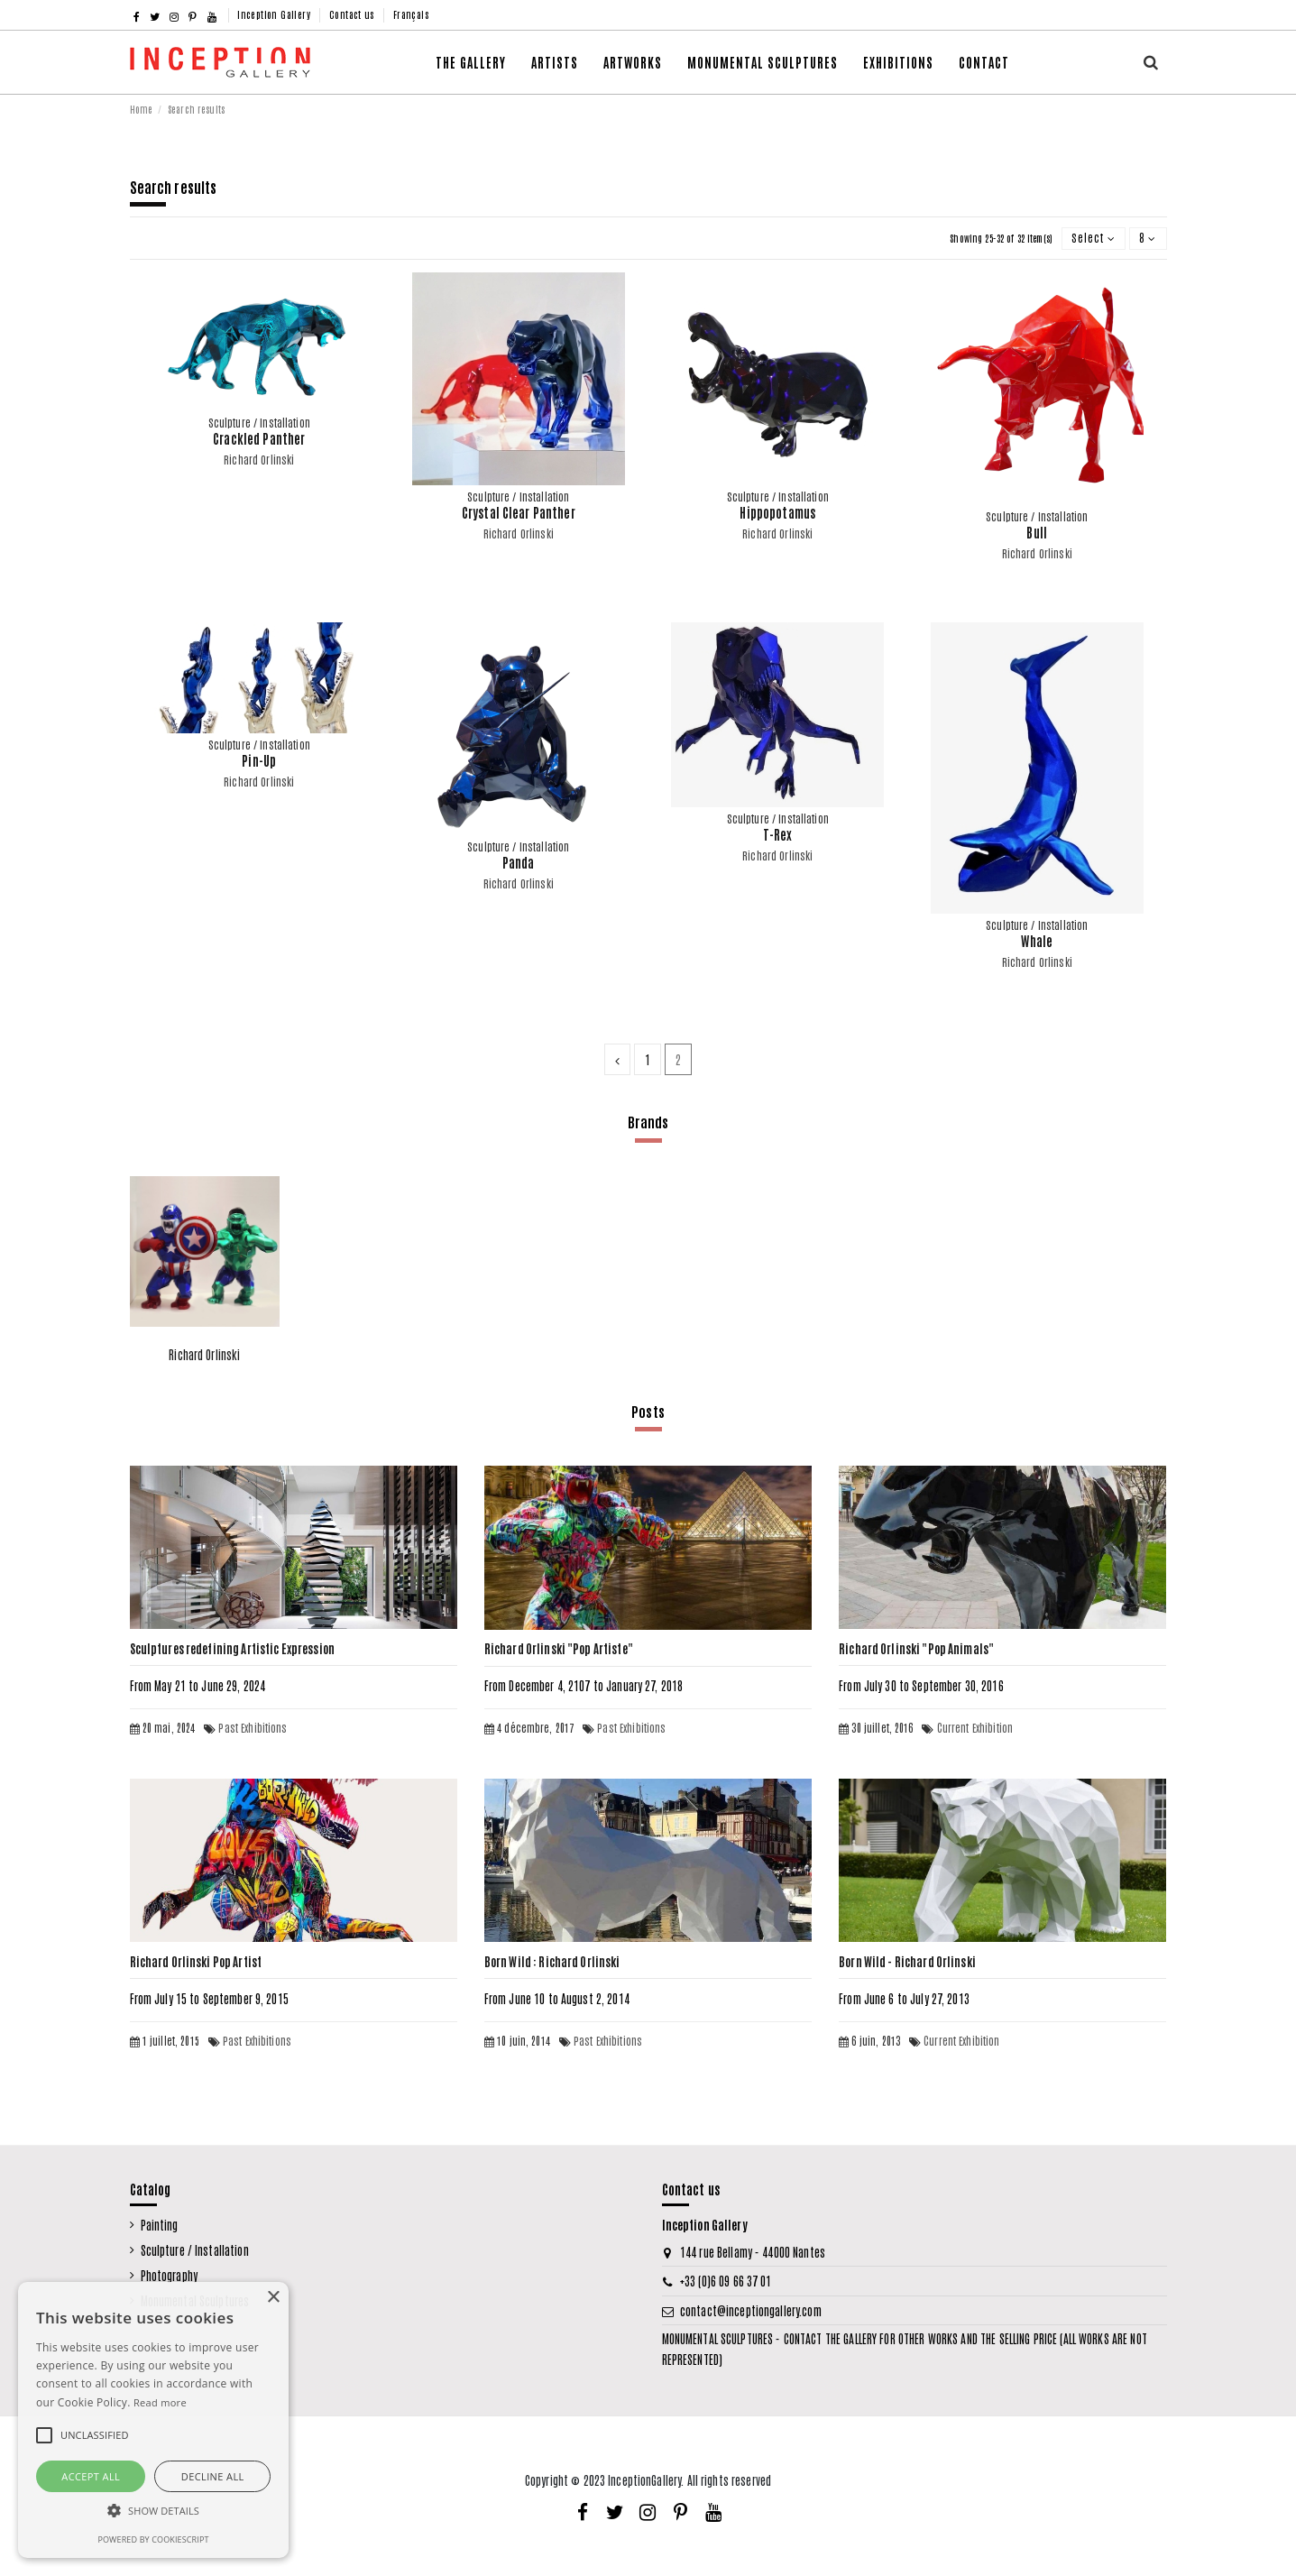 The width and height of the screenshot is (1296, 2576). Describe the element at coordinates (232, 1648) in the screenshot. I see `Sculptures redefining Artistic Expression` at that location.